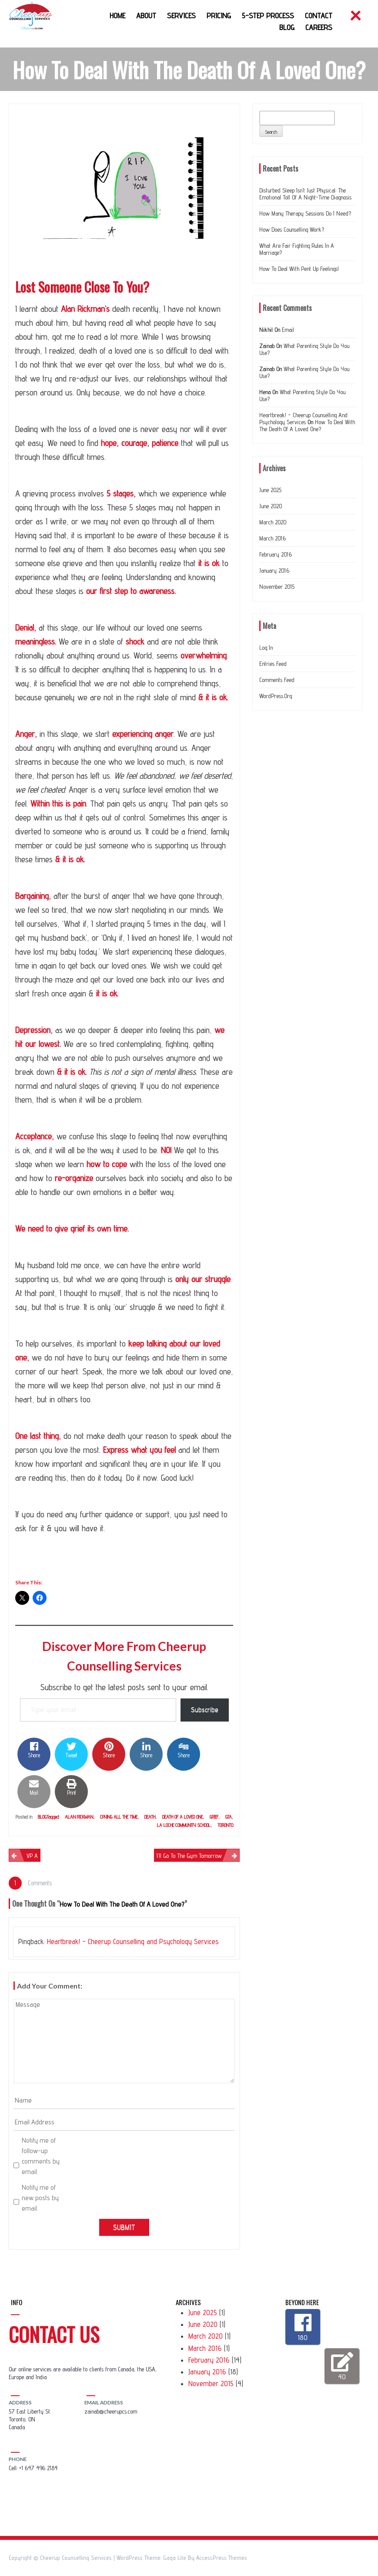 Image resolution: width=378 pixels, height=2576 pixels. What do you see at coordinates (272, 522) in the screenshot?
I see `March 2020` at bounding box center [272, 522].